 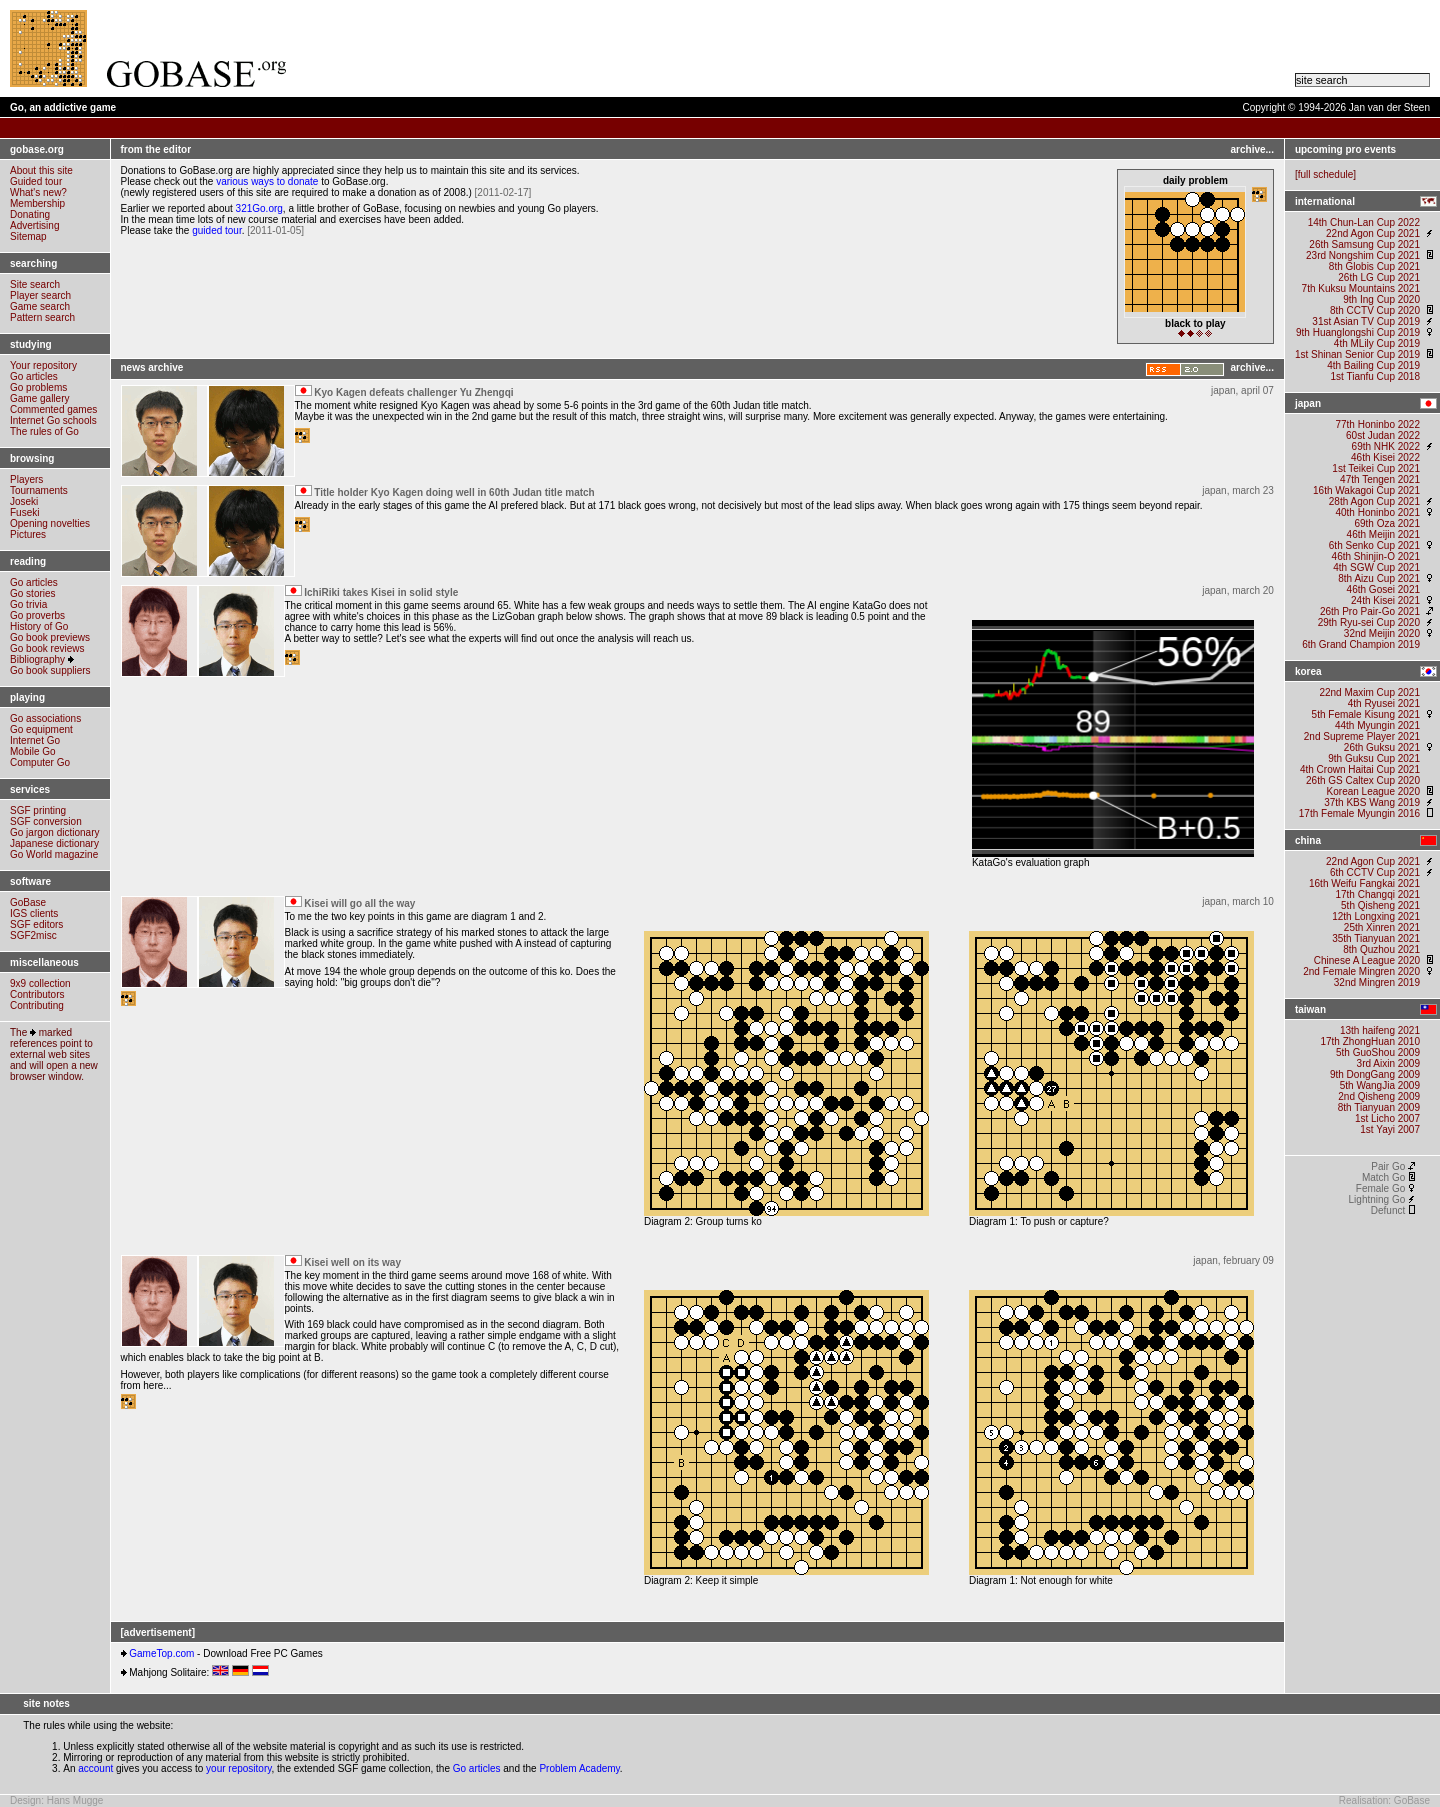 I want to click on 23rd Nongshim Cup 2021, so click(x=1363, y=255).